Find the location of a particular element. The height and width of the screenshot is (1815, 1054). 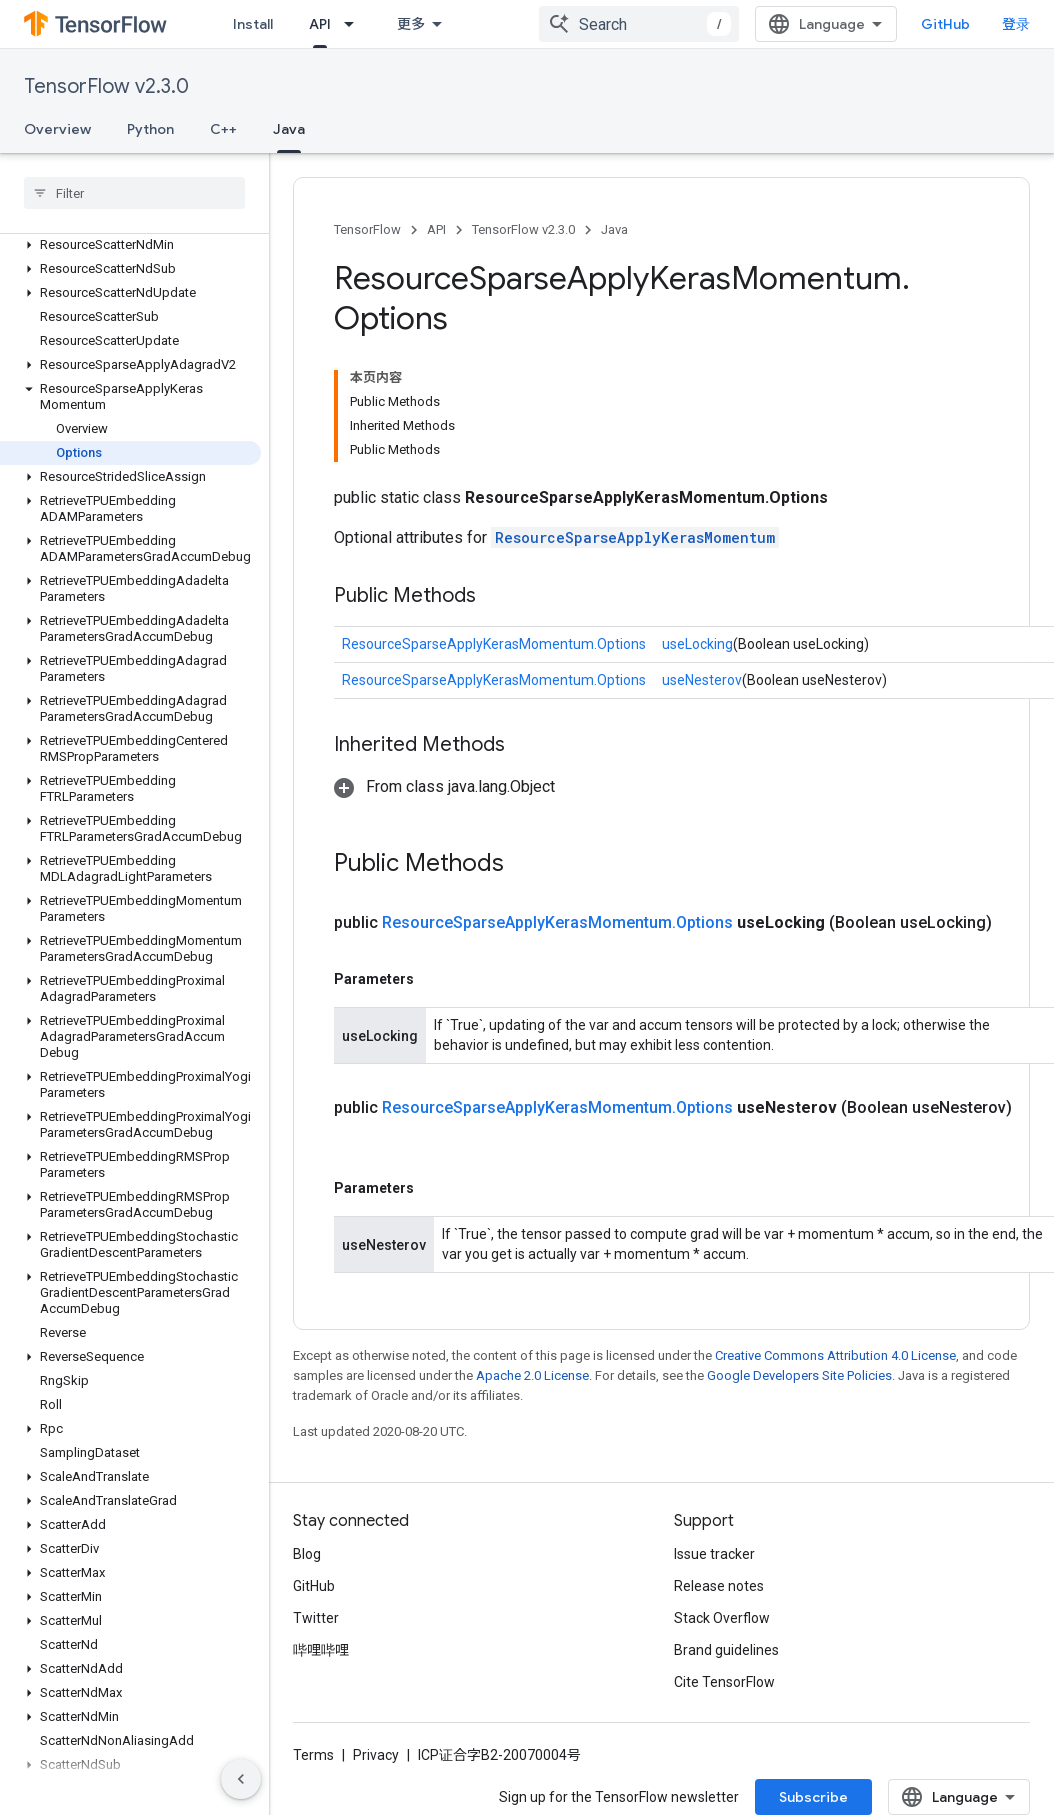

Java is located at coordinates (614, 229).